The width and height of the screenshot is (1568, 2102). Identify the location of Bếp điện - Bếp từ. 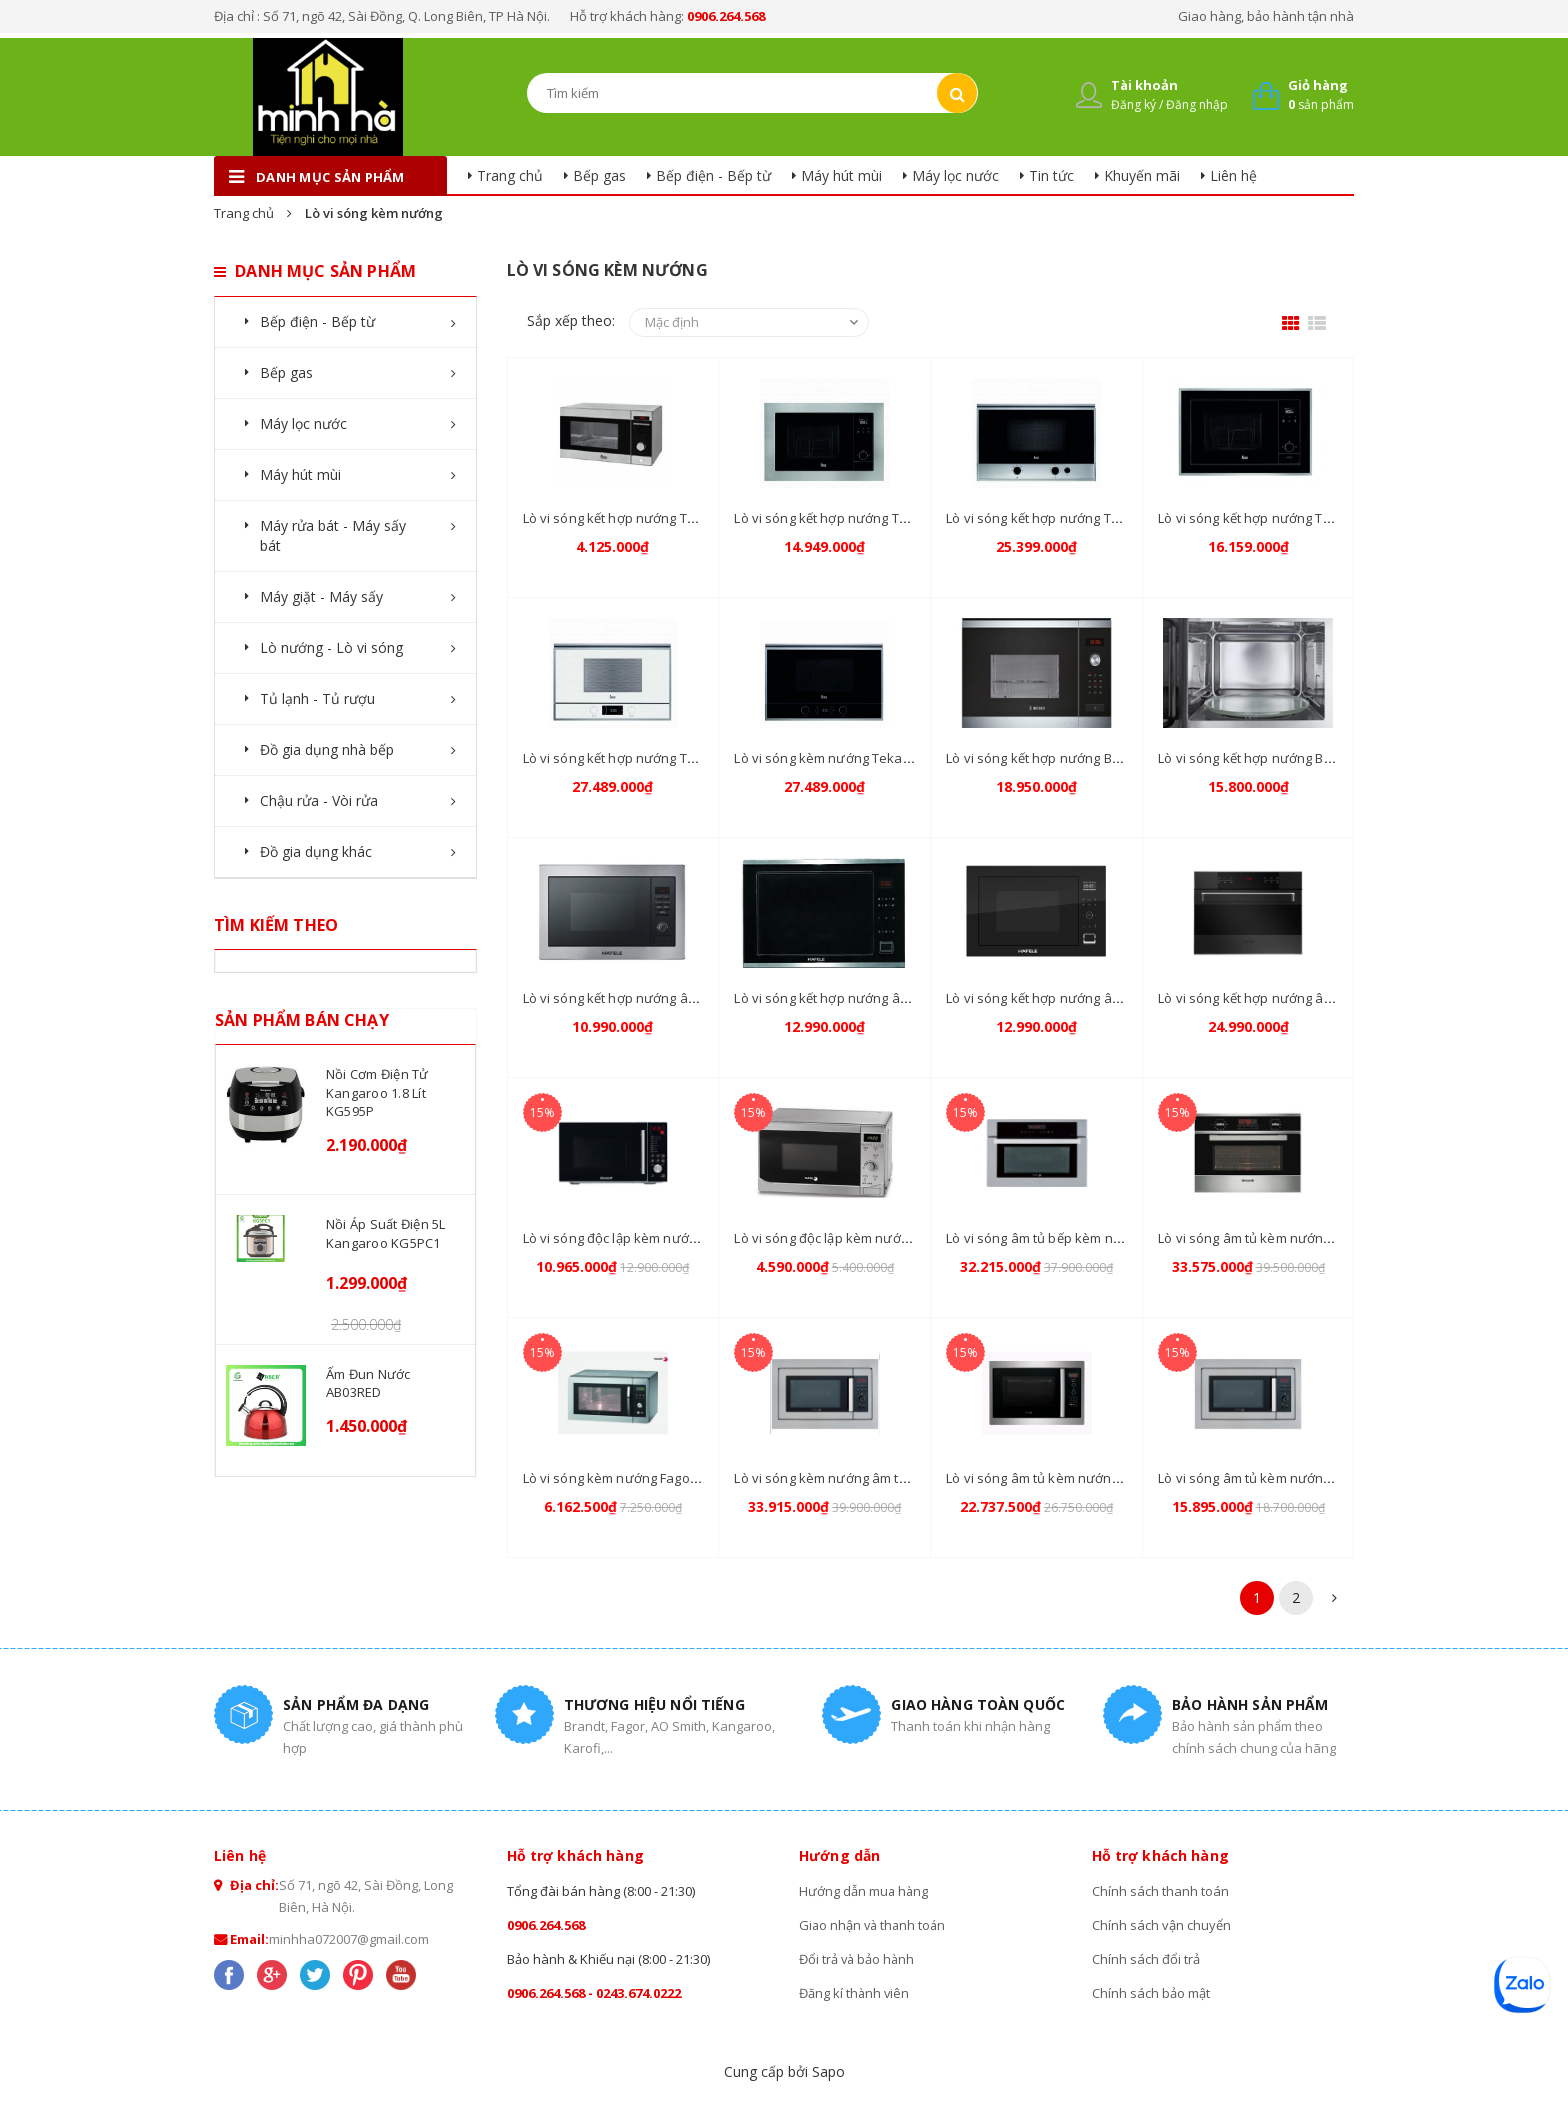
(713, 175).